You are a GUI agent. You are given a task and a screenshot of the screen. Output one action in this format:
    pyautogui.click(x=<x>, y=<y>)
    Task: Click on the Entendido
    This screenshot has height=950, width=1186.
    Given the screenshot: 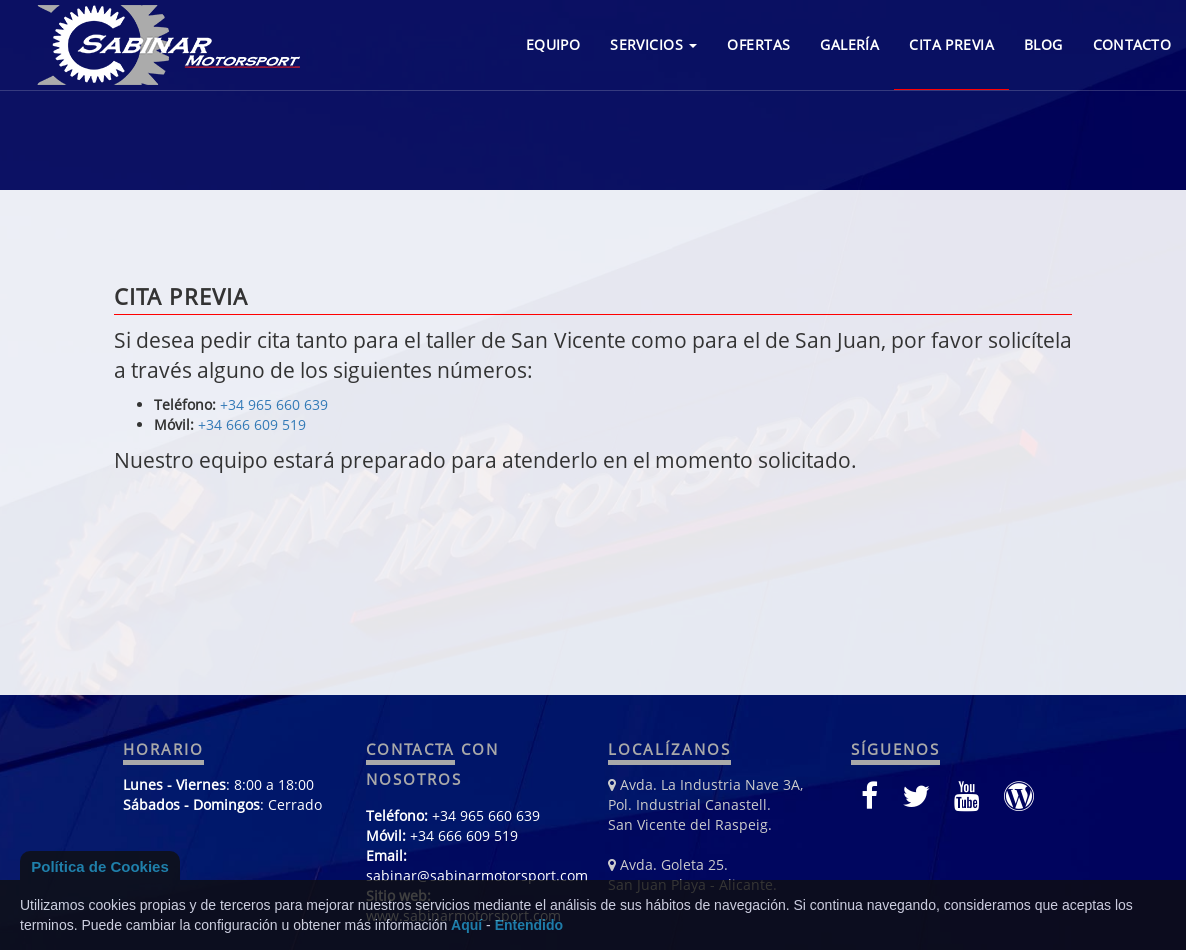 What is the action you would take?
    pyautogui.click(x=529, y=925)
    